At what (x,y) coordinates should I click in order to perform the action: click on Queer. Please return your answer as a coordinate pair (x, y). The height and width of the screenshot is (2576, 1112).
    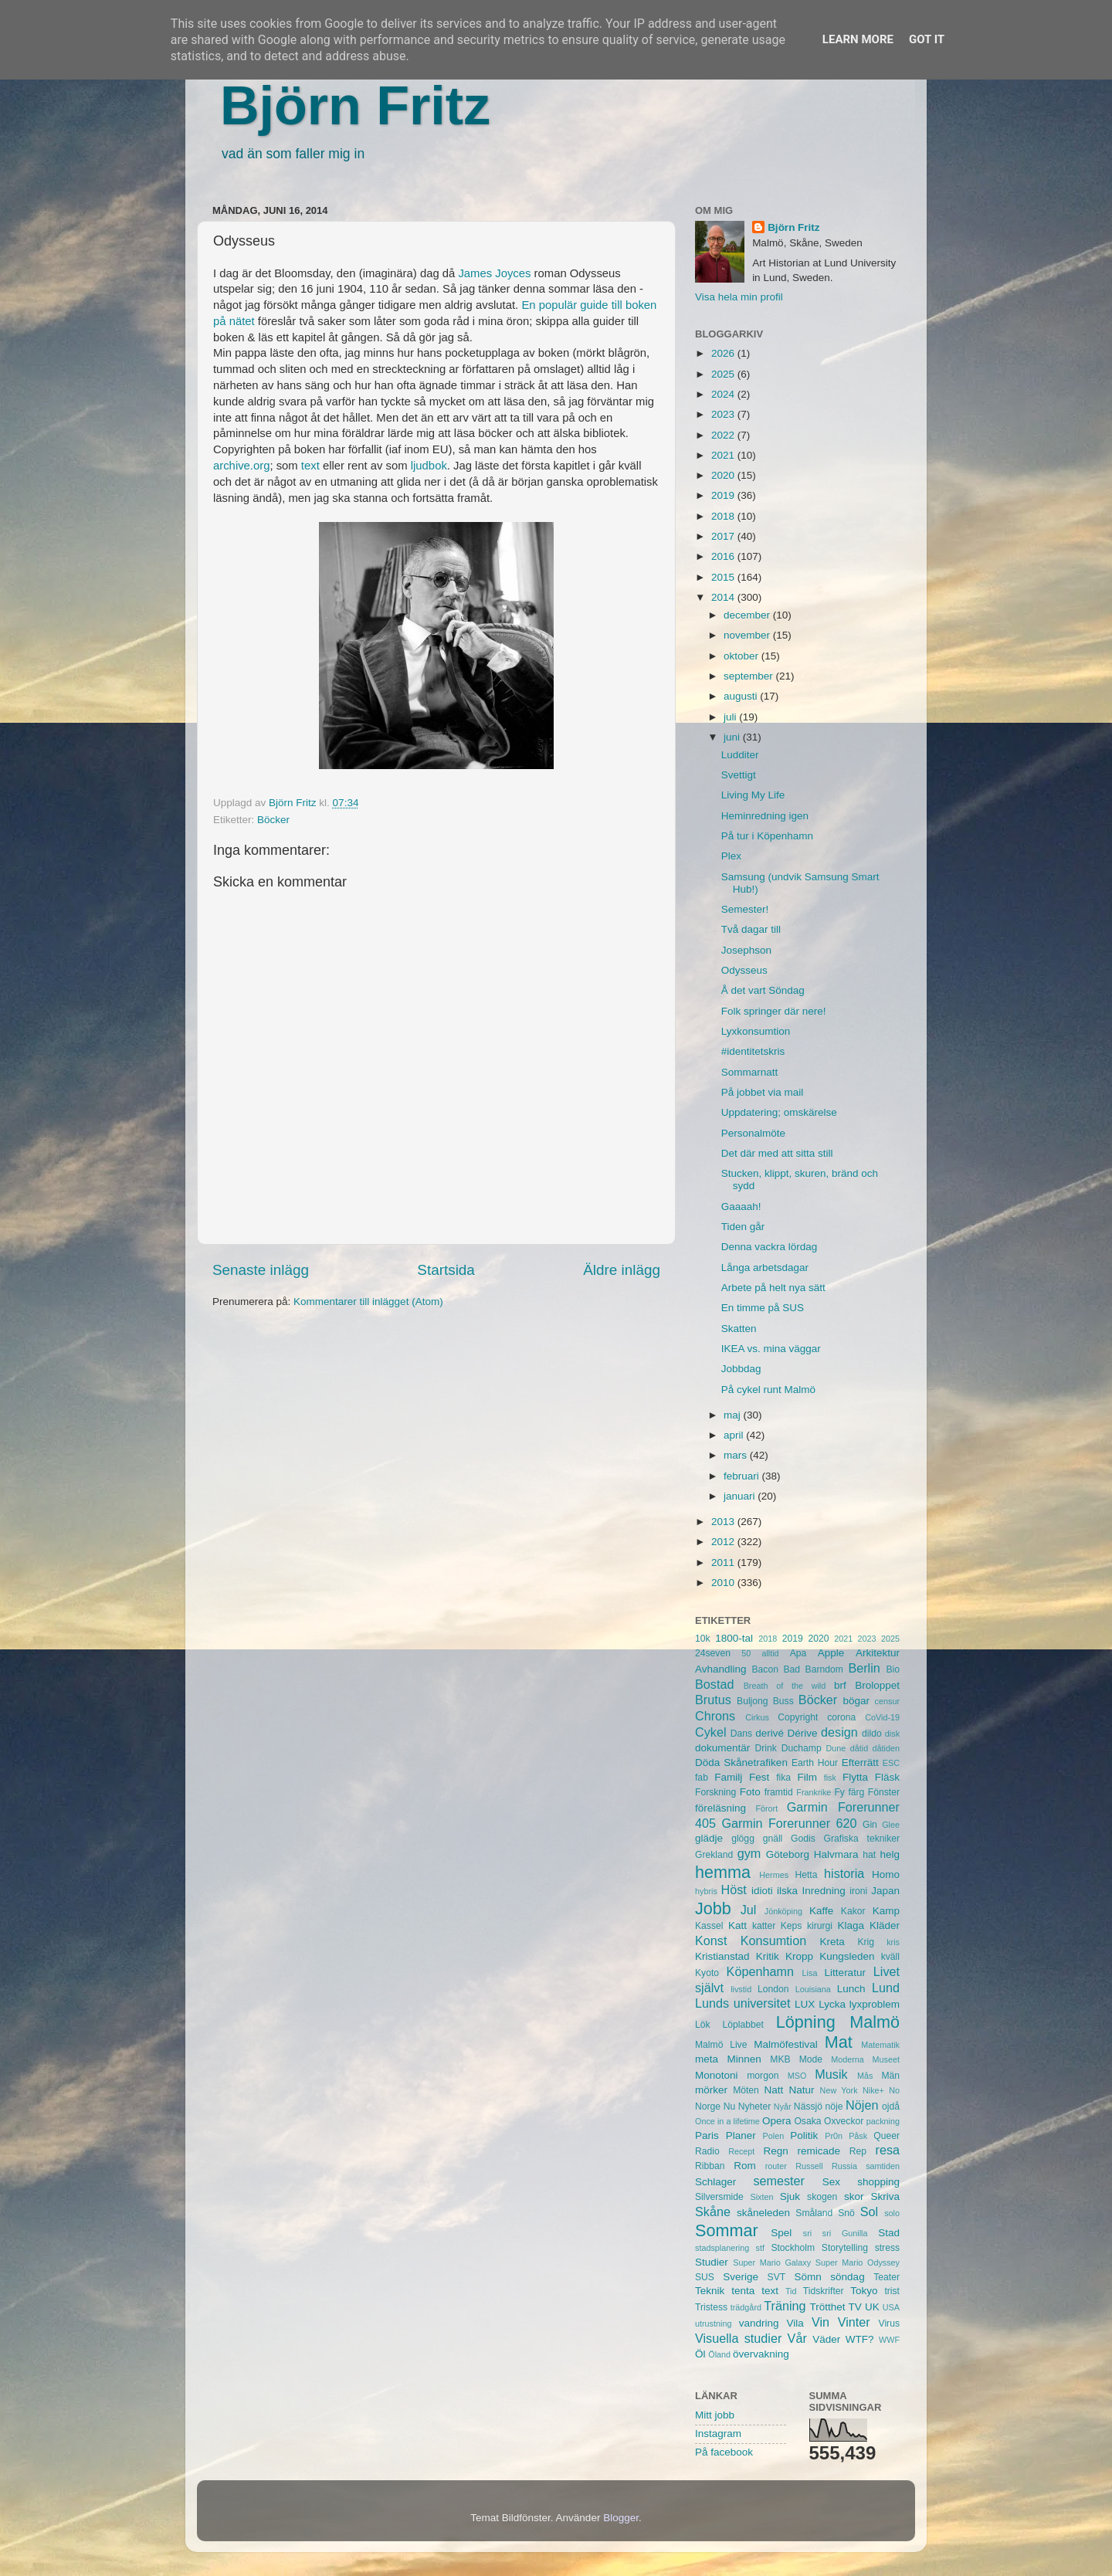
    Looking at the image, I should click on (886, 2135).